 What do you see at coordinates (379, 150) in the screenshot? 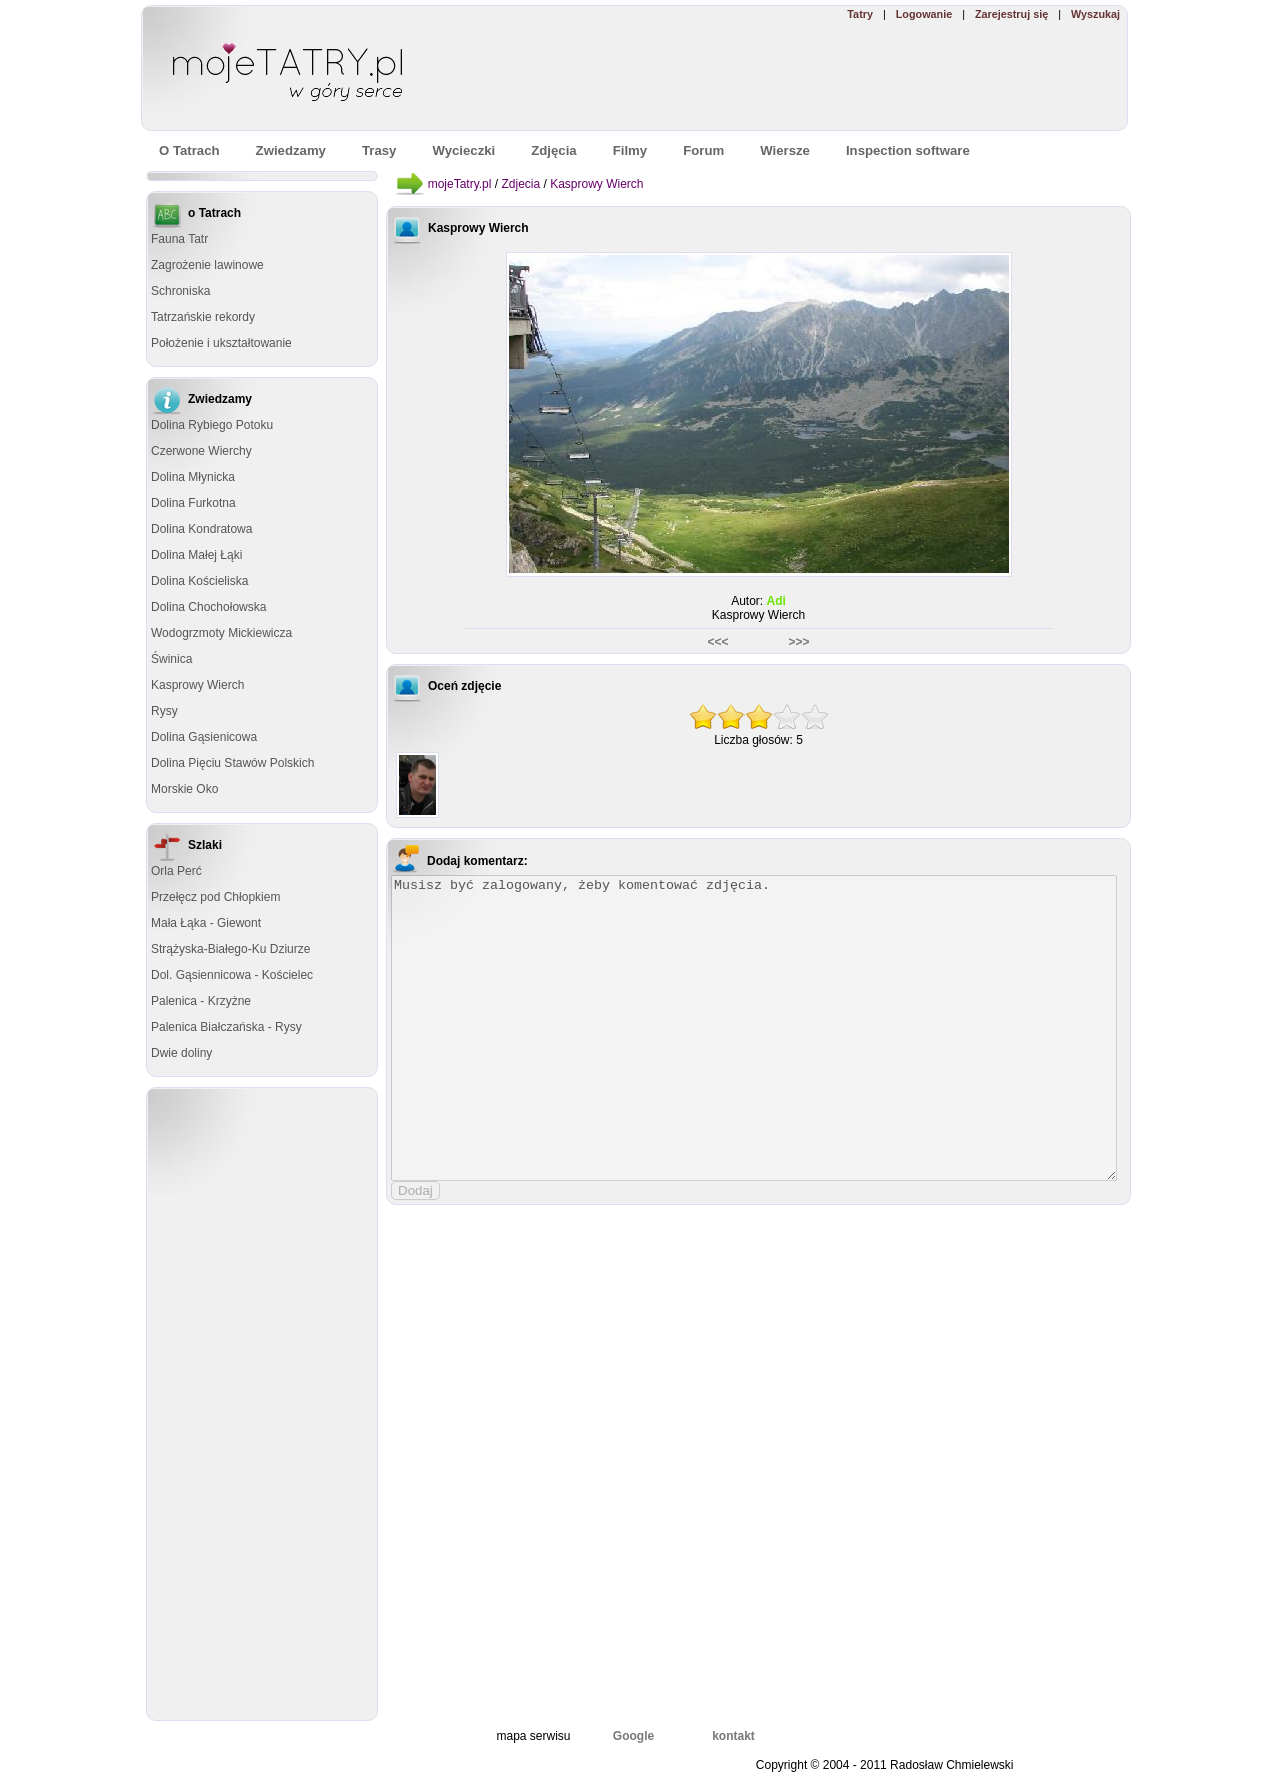
I see `Trasy` at bounding box center [379, 150].